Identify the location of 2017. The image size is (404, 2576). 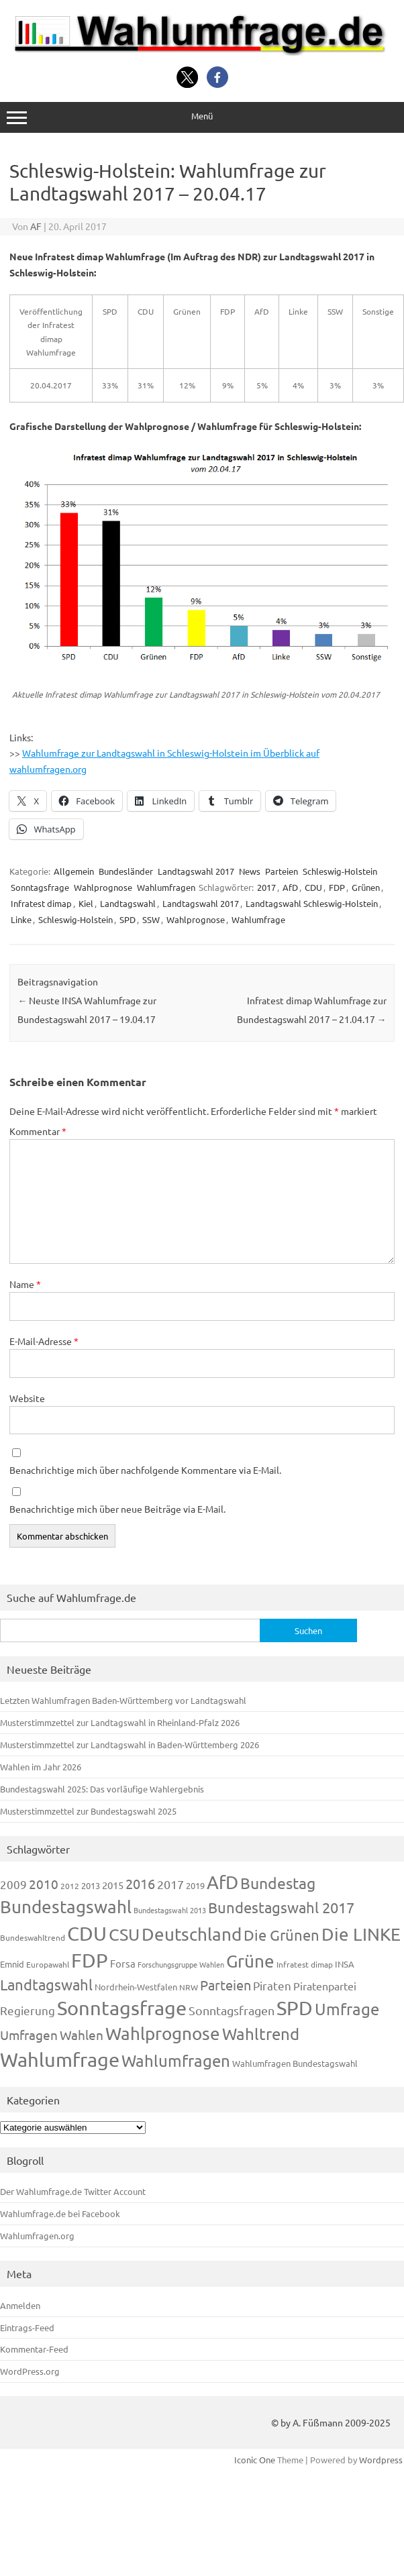
(266, 887).